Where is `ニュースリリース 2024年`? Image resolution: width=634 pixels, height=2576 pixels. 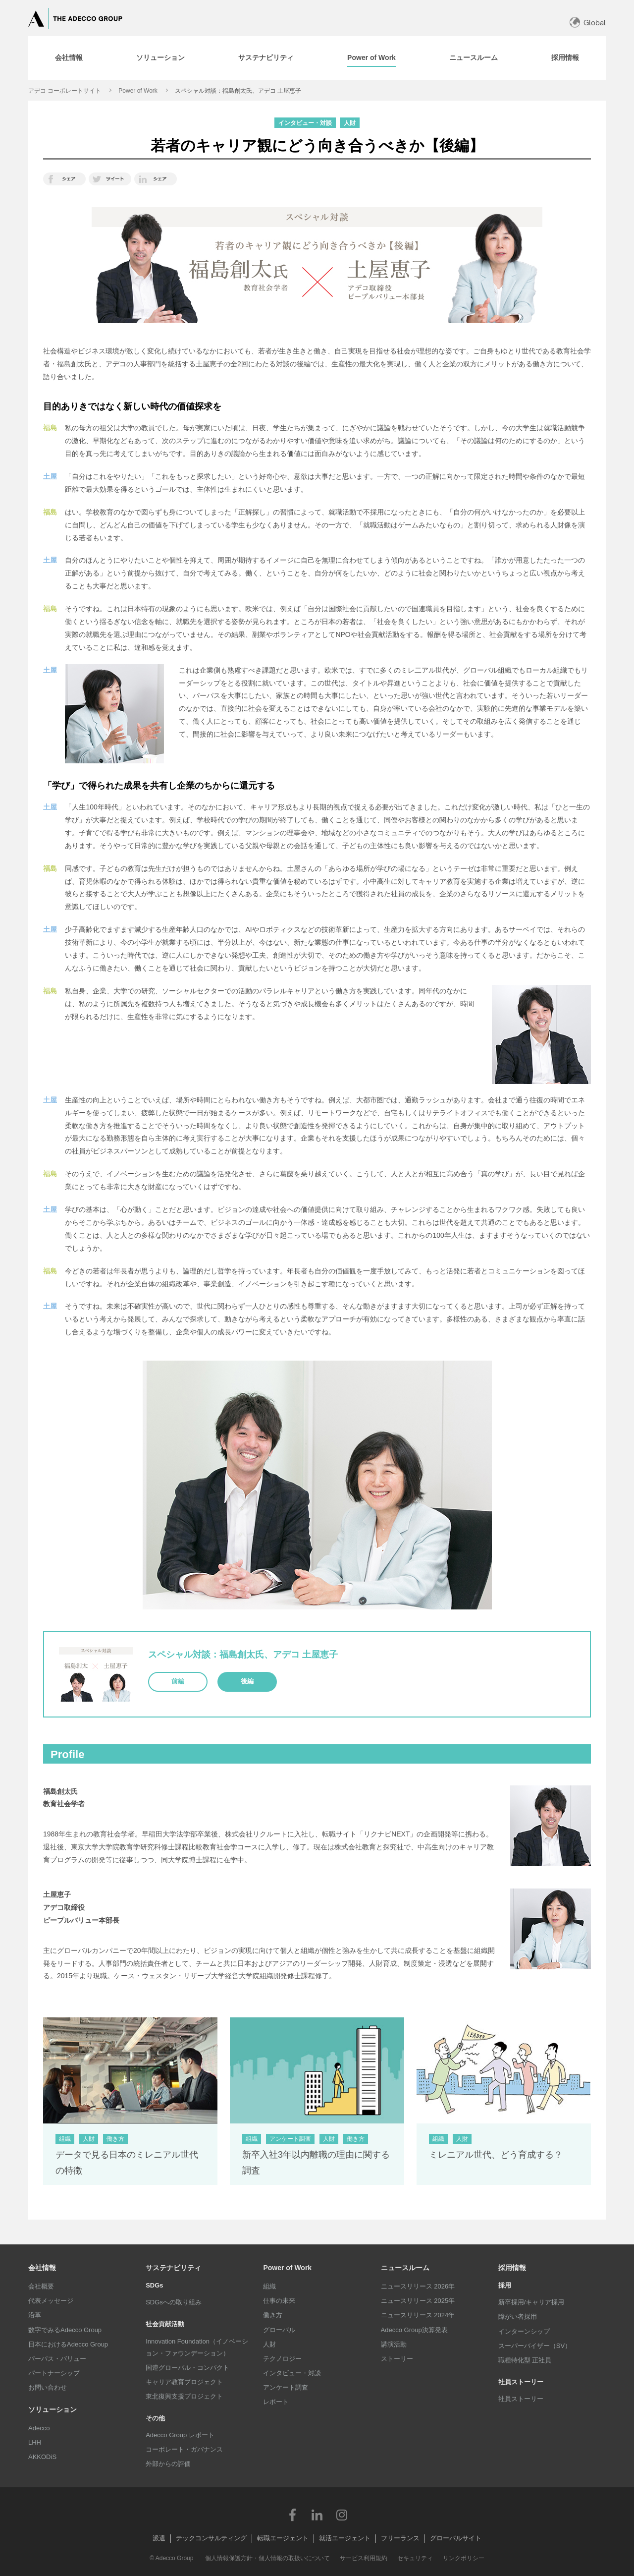 ニュースリリース 2024年 is located at coordinates (418, 2315).